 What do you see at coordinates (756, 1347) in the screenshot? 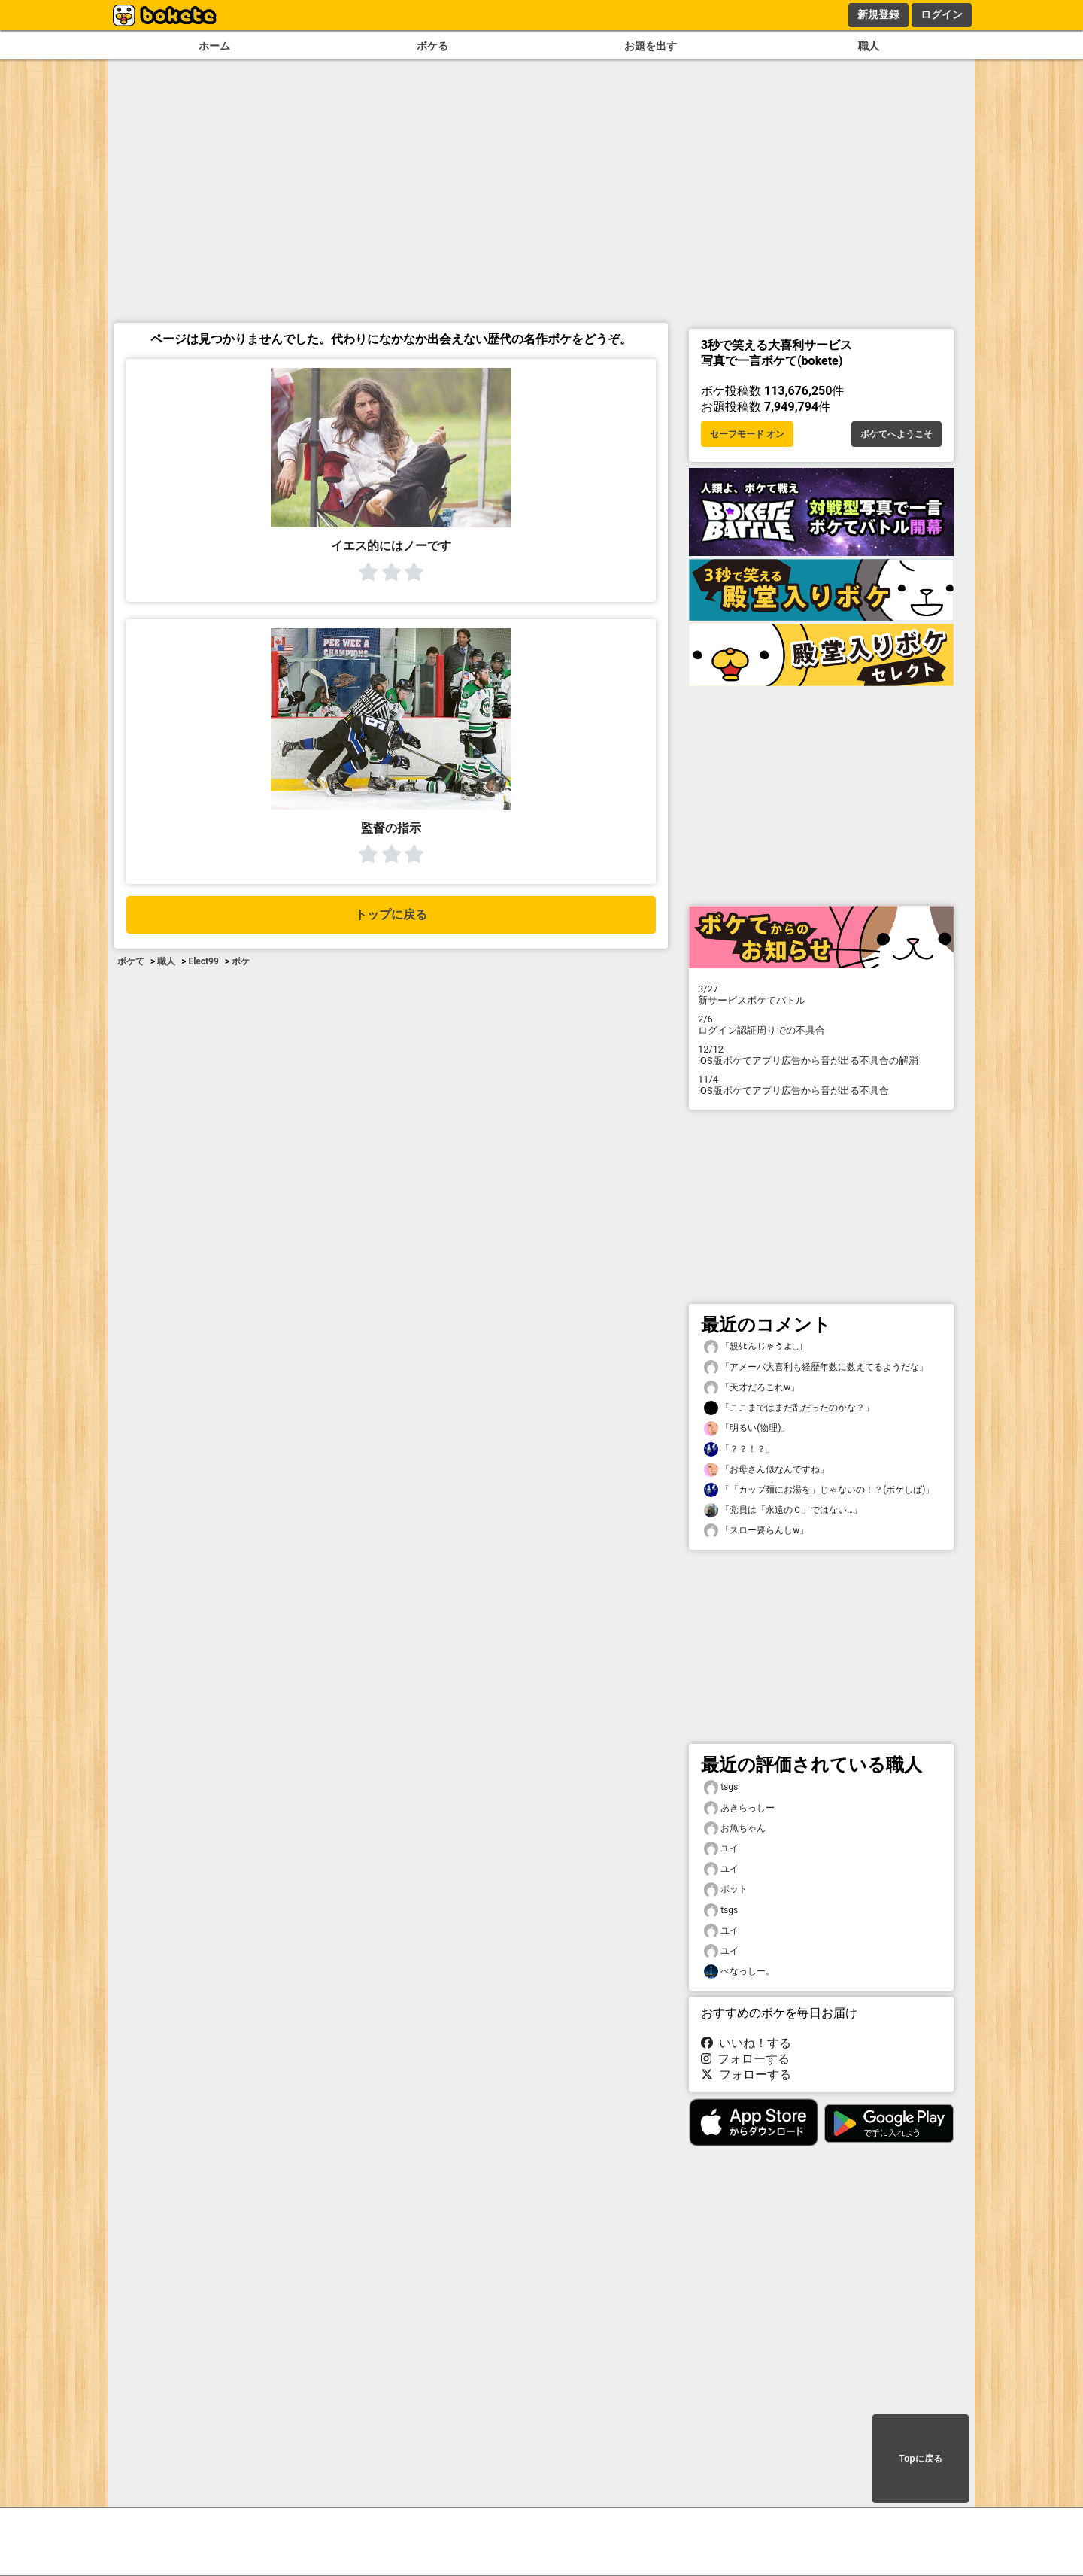
I see `「親ﾀﾋんじゃうよ…」` at bounding box center [756, 1347].